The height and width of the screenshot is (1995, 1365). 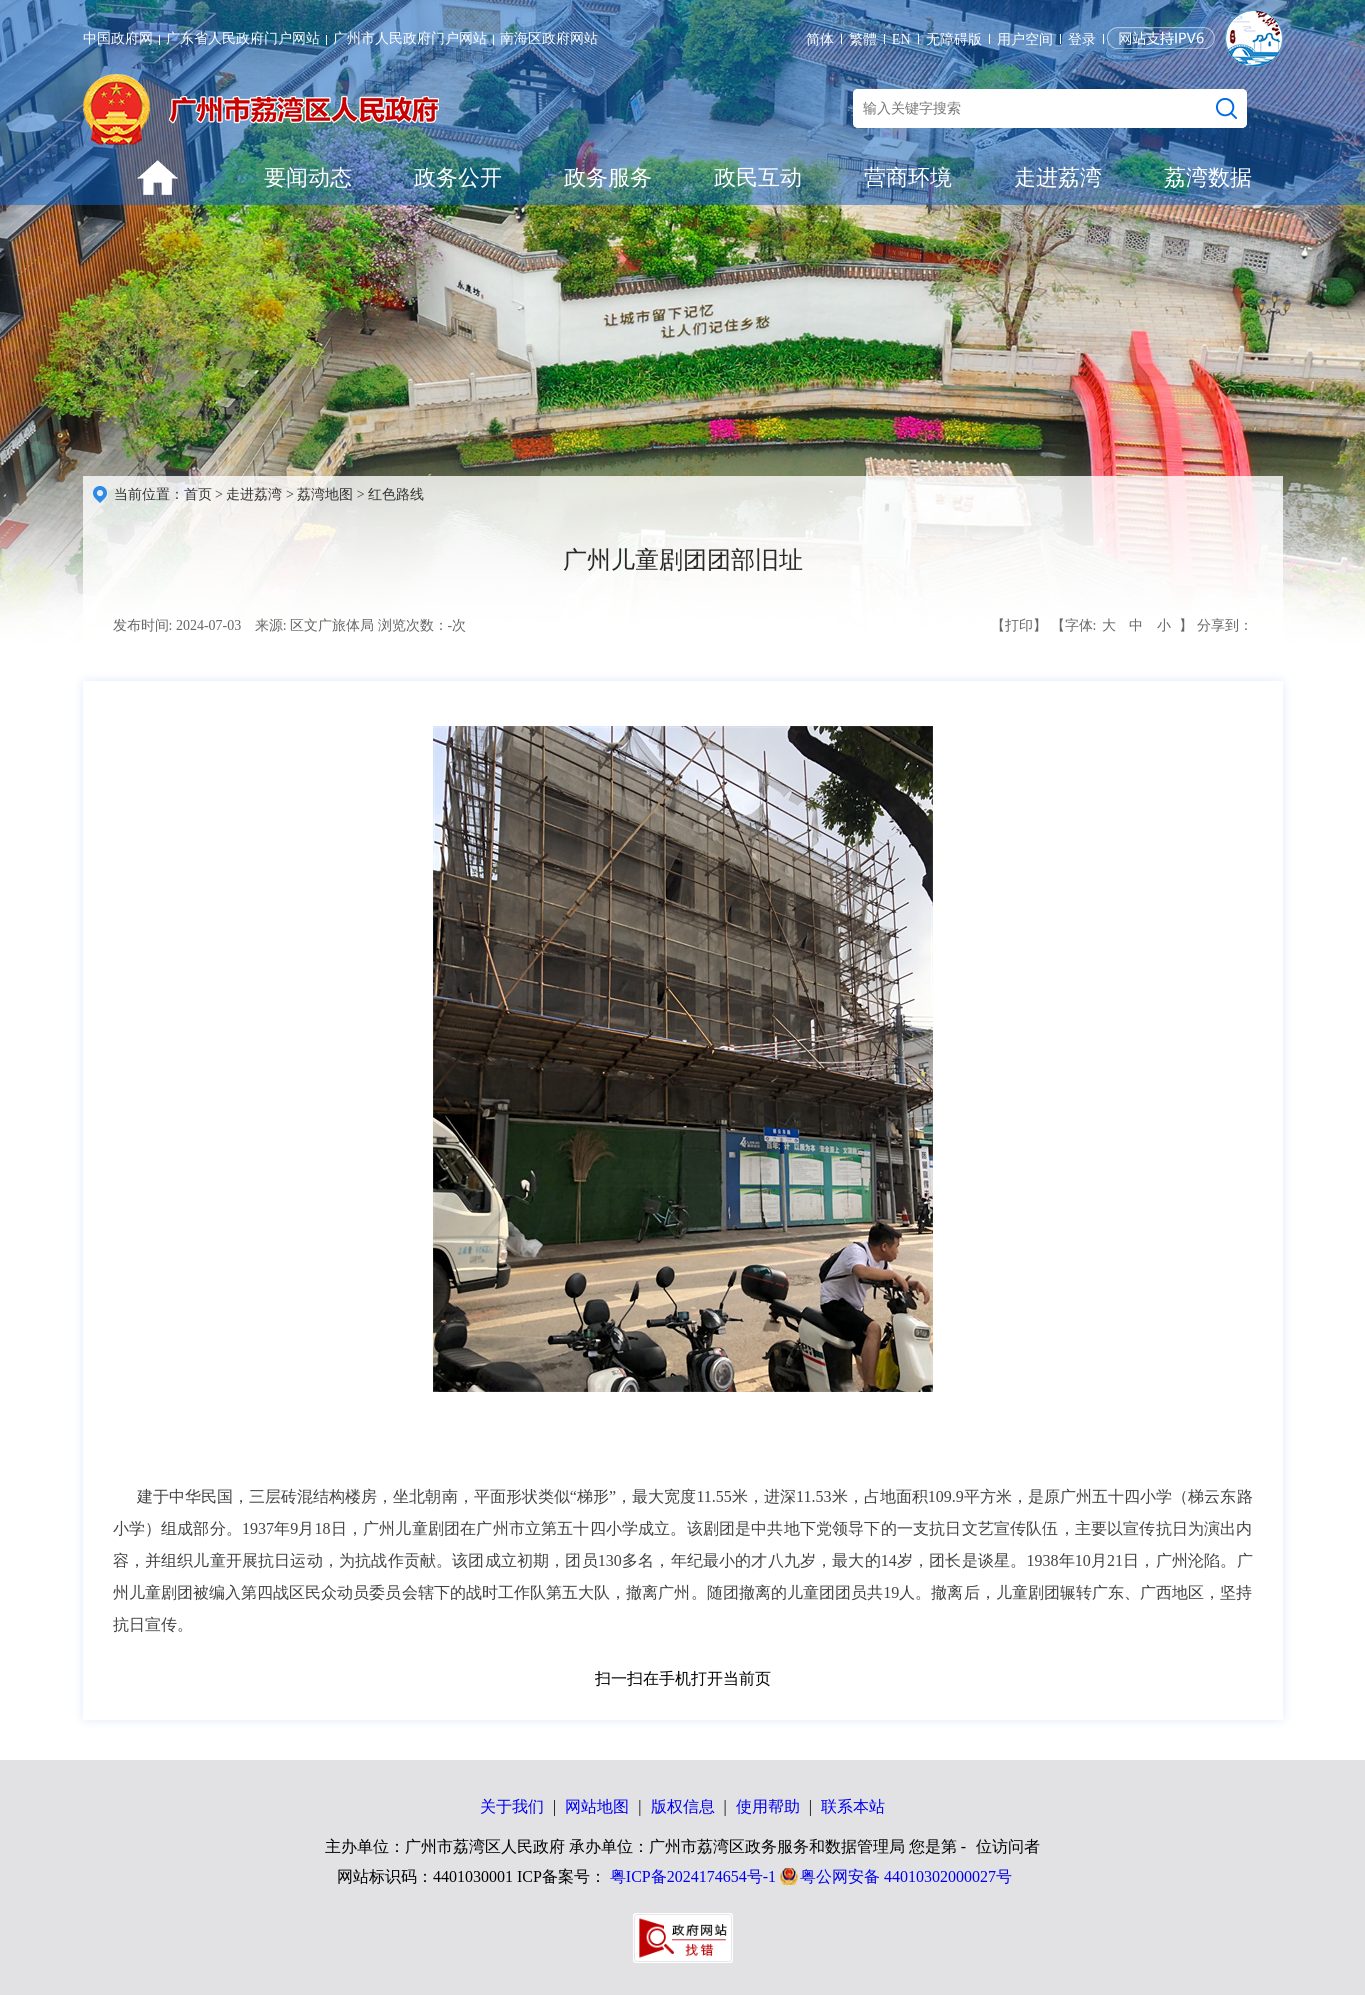 What do you see at coordinates (768, 1806) in the screenshot?
I see `使用帮助` at bounding box center [768, 1806].